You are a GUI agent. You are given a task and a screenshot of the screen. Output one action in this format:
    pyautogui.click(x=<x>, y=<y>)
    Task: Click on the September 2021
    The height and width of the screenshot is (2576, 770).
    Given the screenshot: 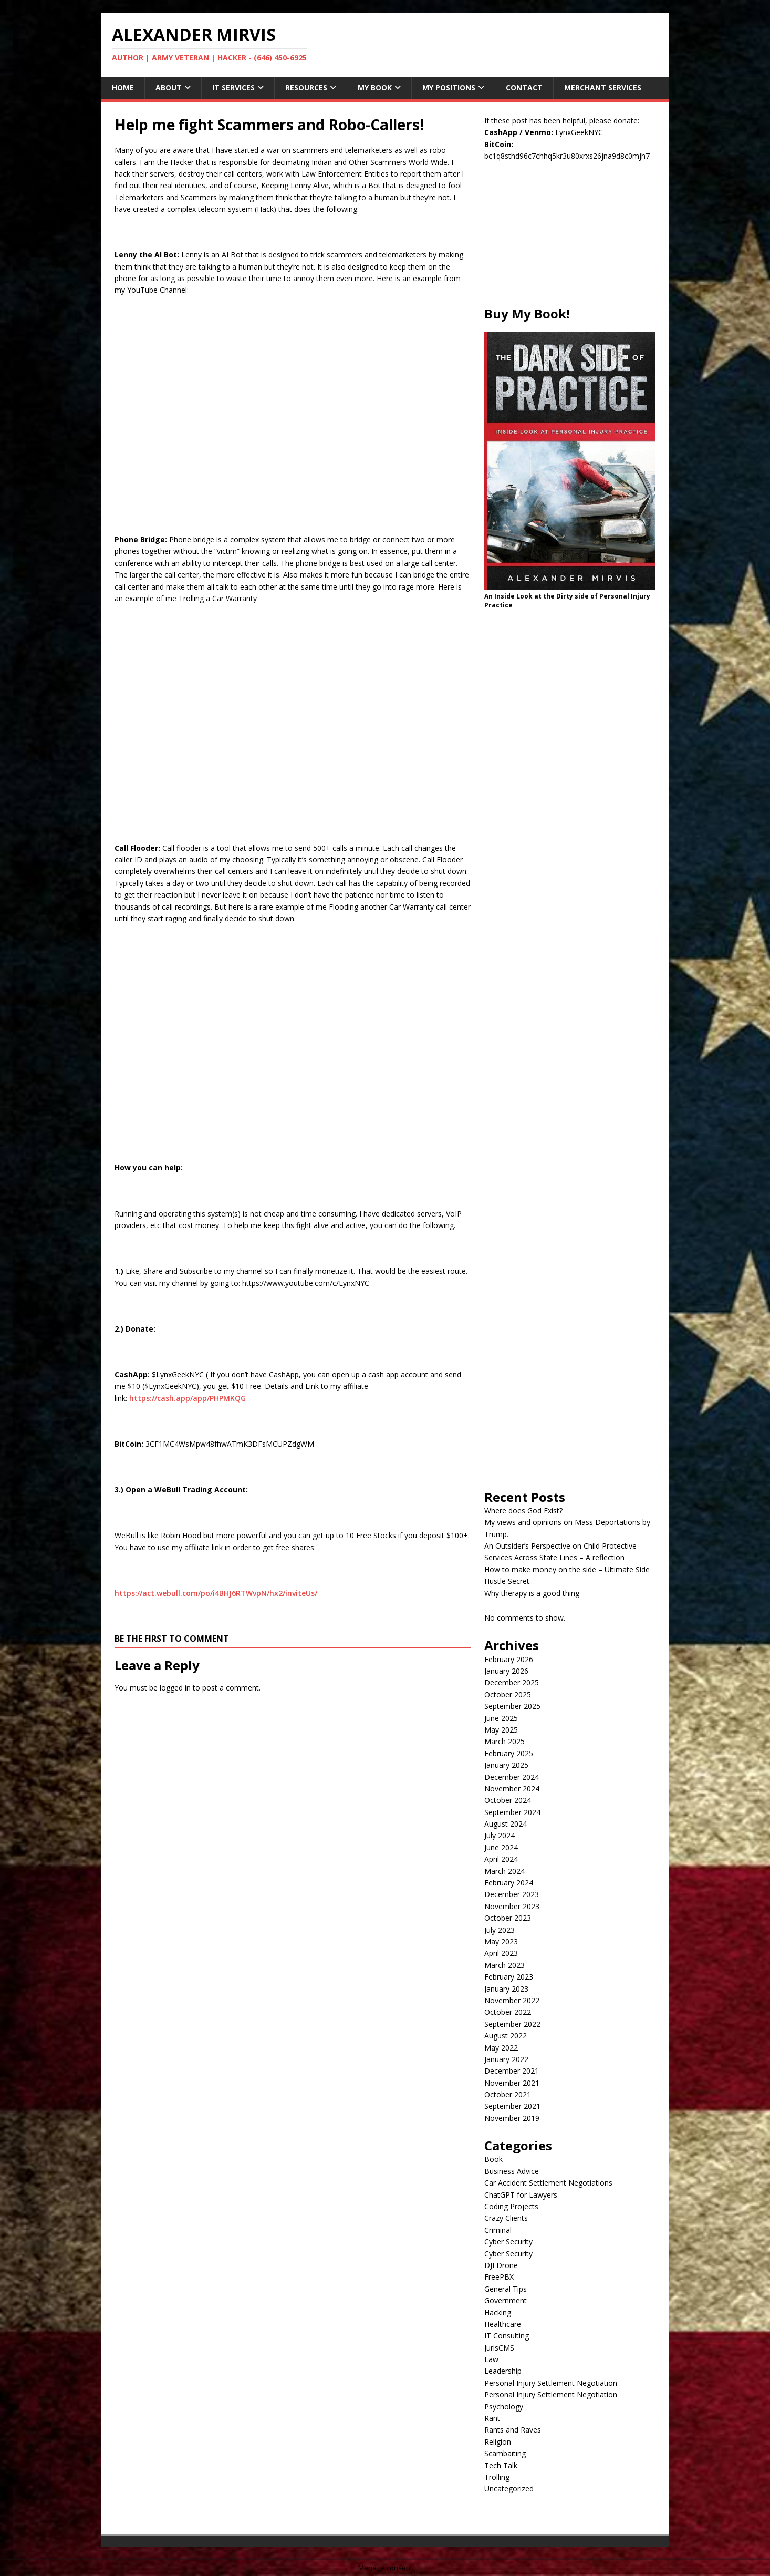 What is the action you would take?
    pyautogui.click(x=512, y=2106)
    